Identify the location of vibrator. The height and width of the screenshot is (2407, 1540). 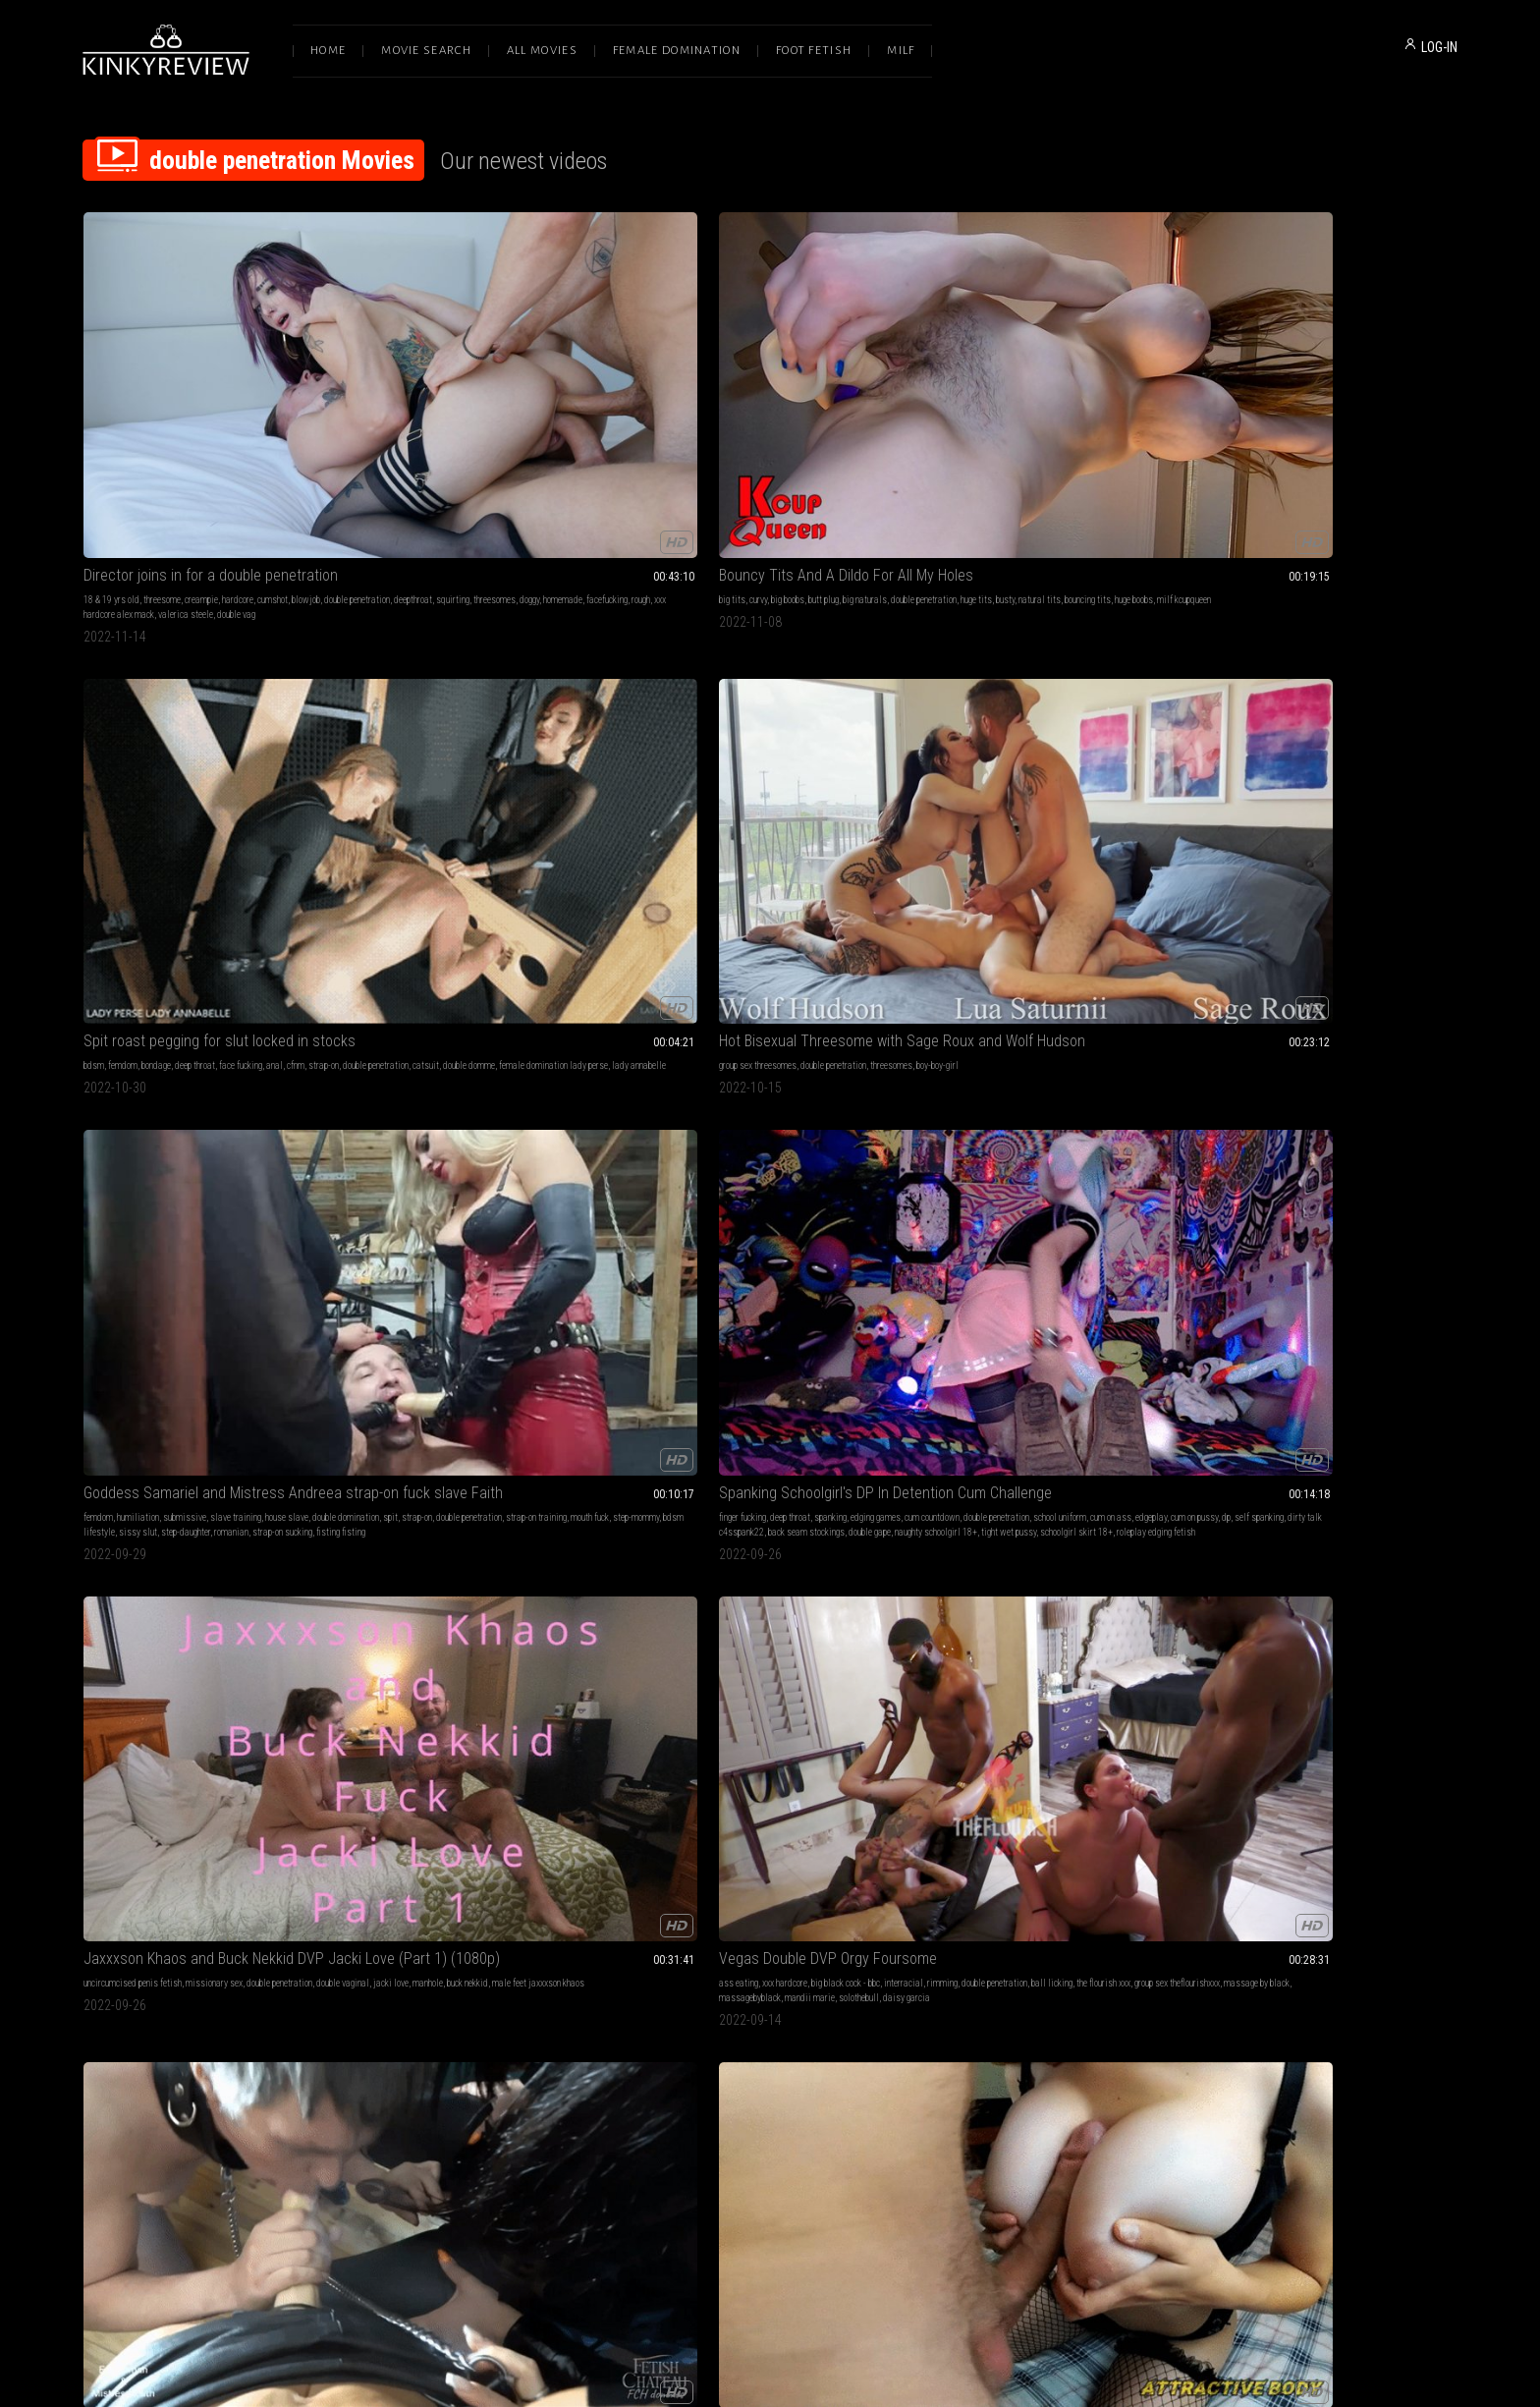
(1402, 1608).